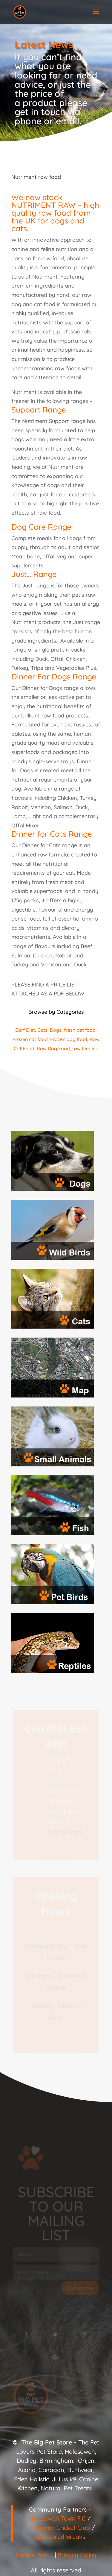 This screenshot has width=112, height=2576. I want to click on raw feeding, so click(85, 1048).